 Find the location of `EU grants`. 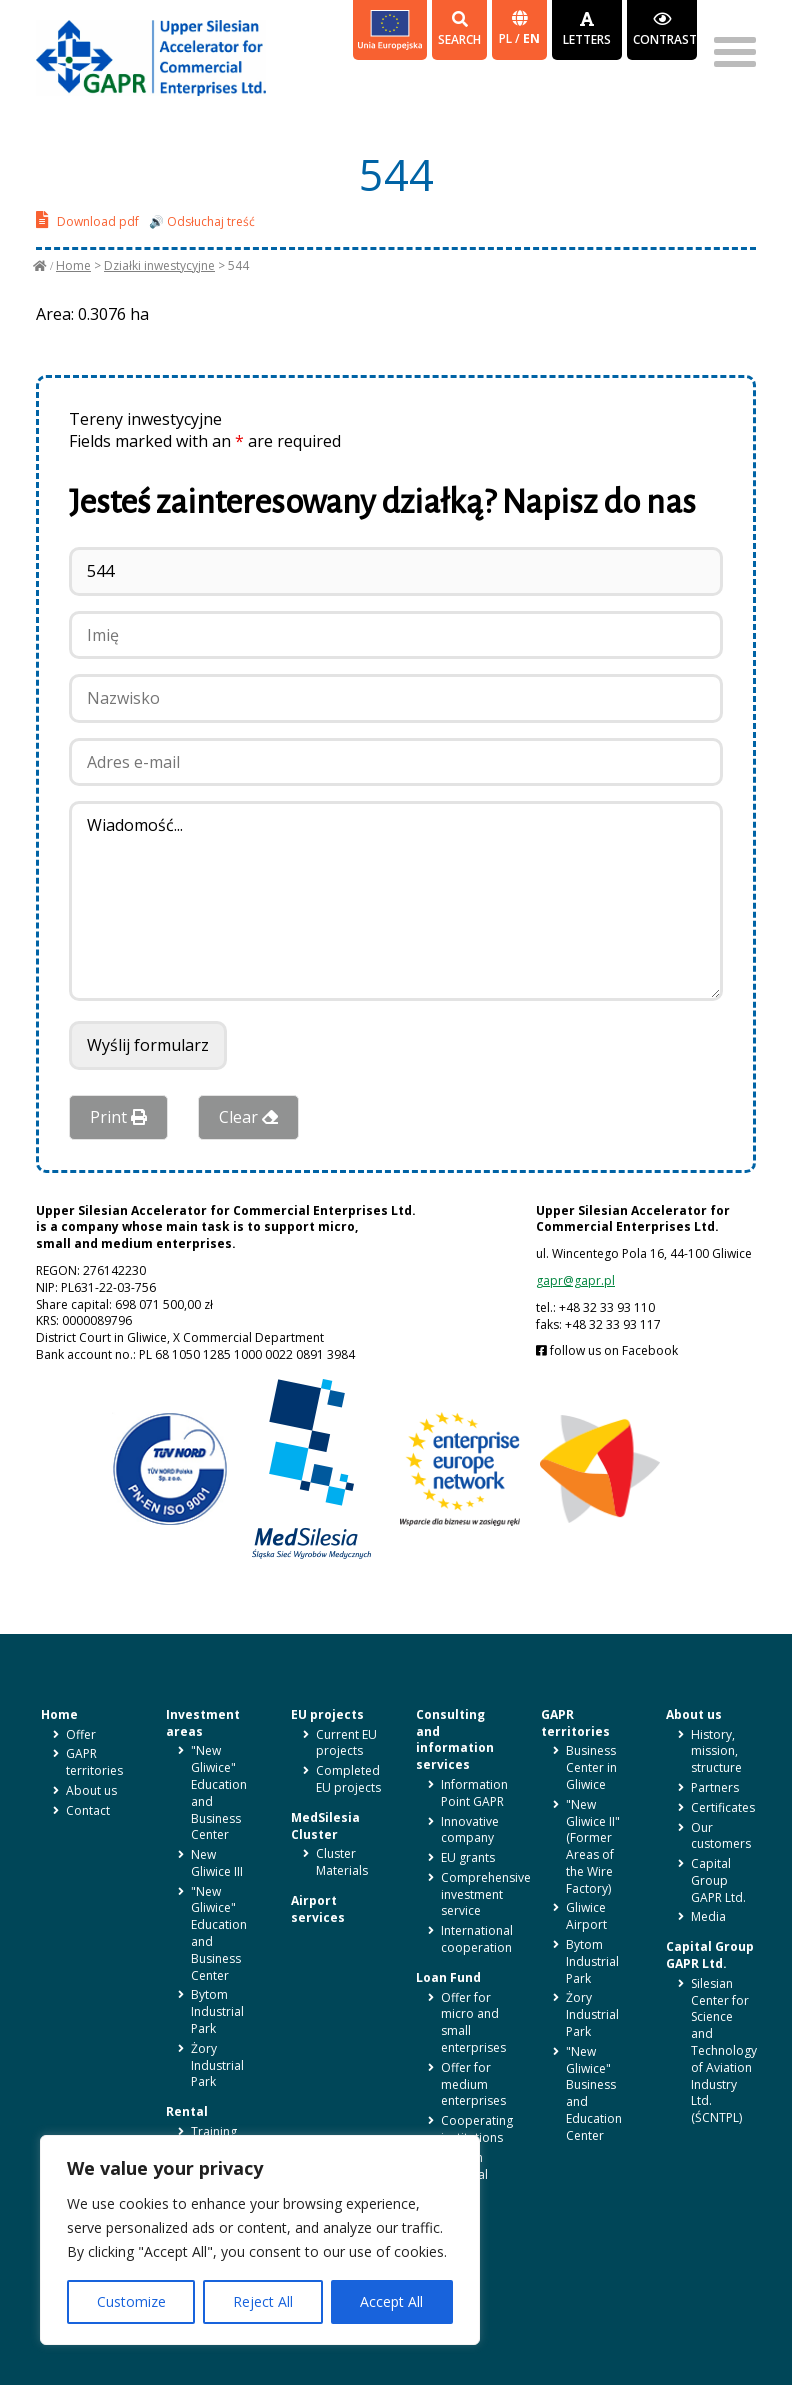

EU grants is located at coordinates (468, 1857).